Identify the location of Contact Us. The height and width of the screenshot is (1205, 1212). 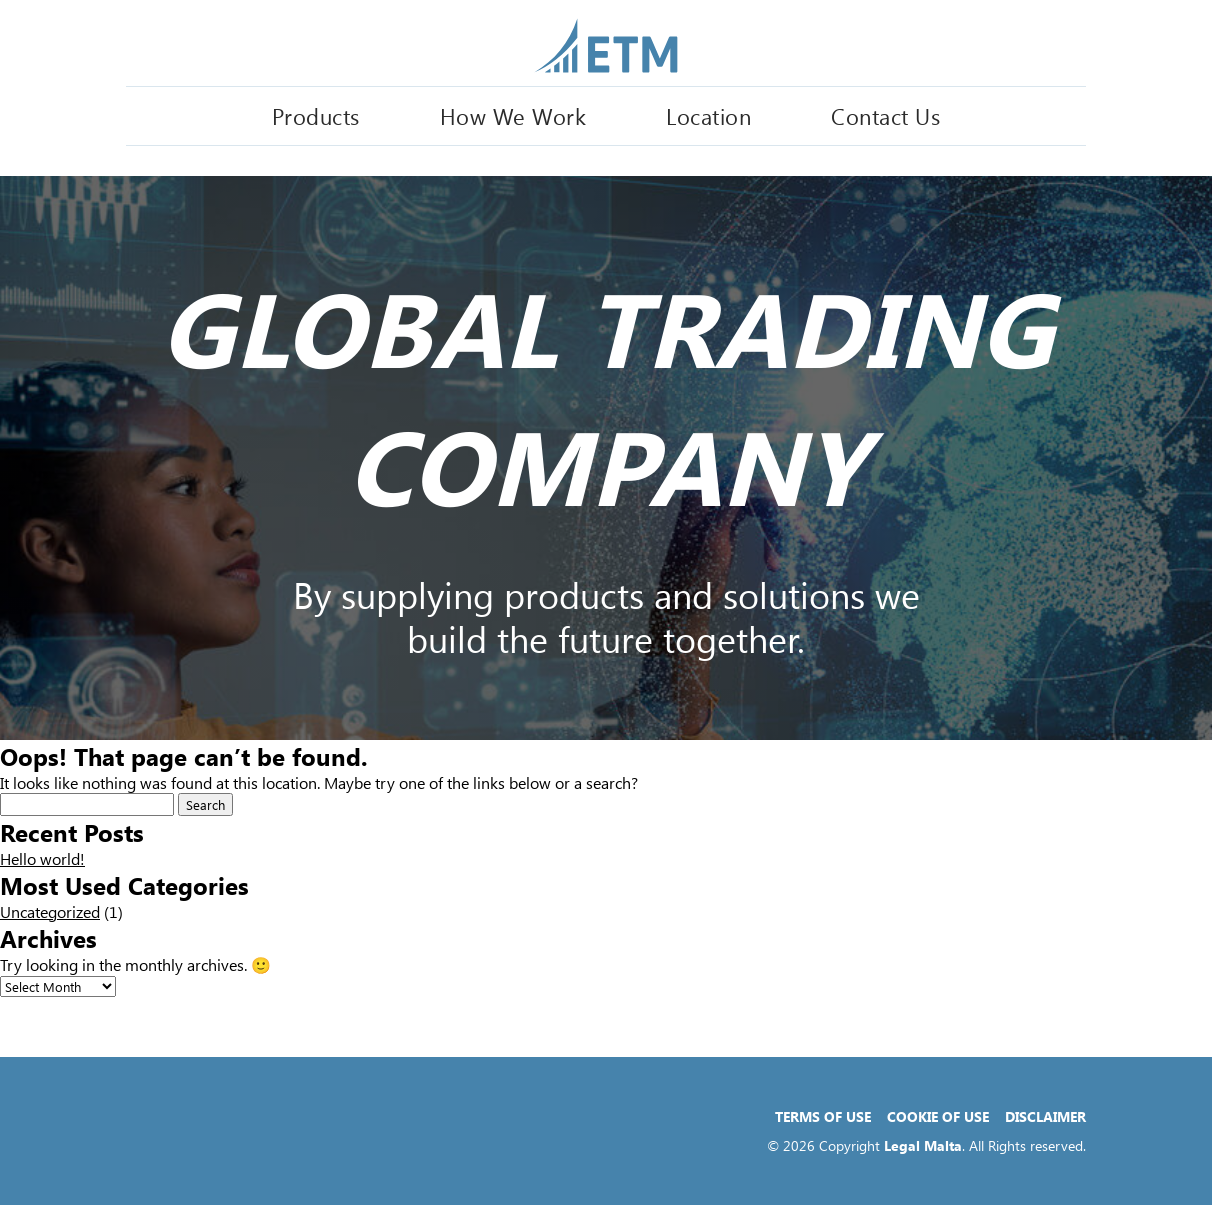
(885, 116).